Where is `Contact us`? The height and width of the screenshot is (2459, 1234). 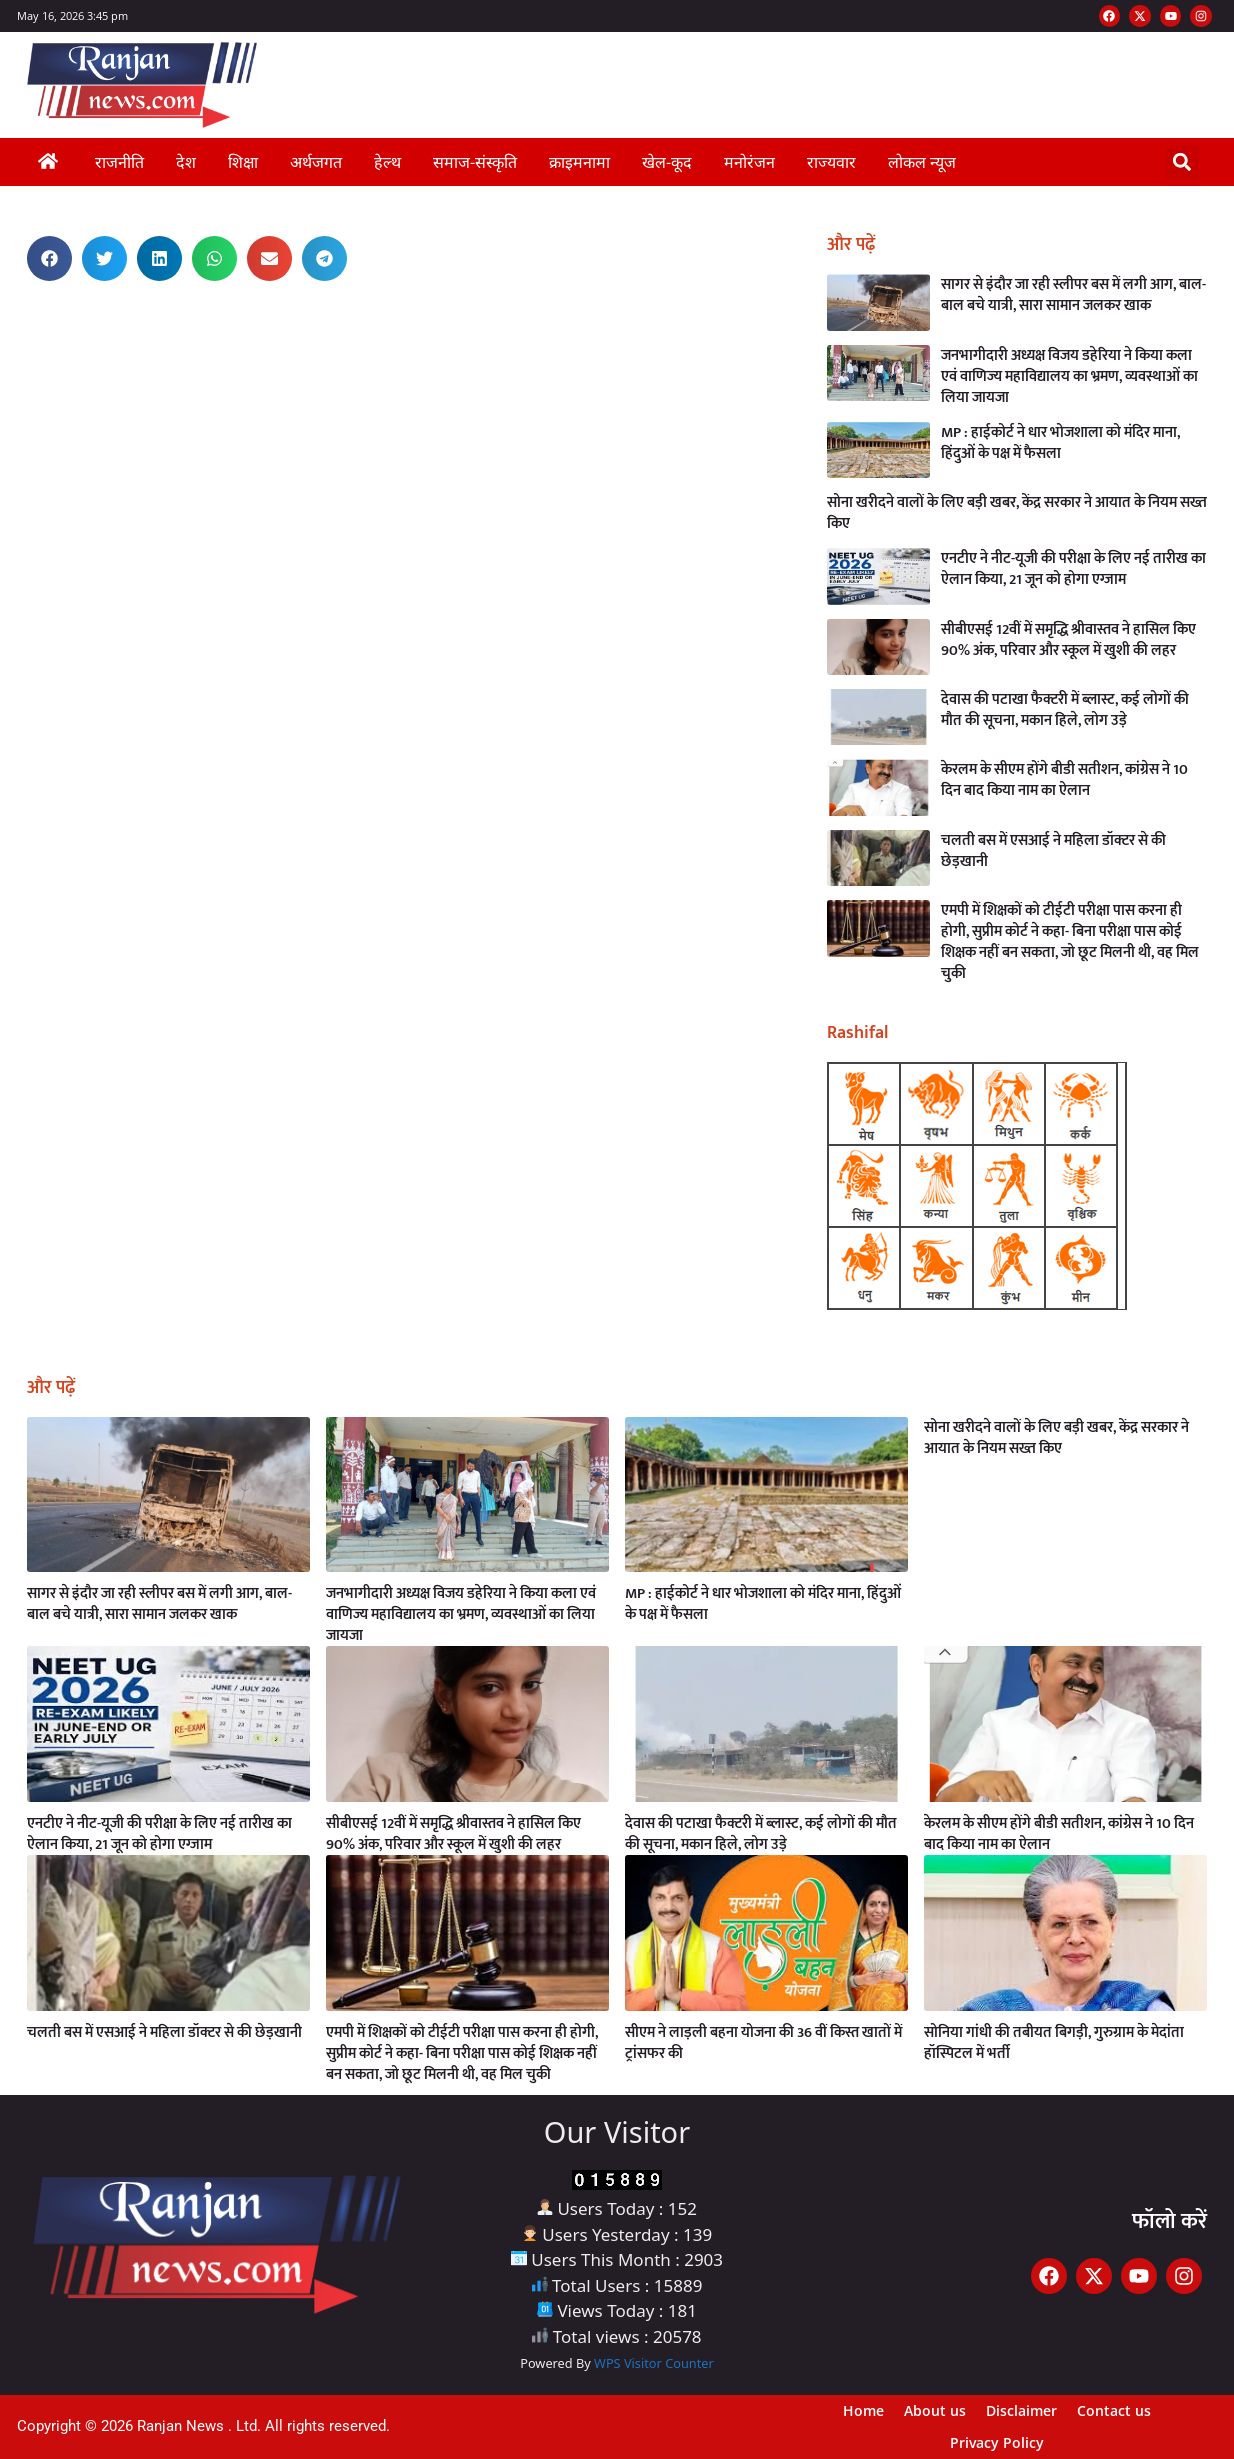 Contact us is located at coordinates (1114, 2410).